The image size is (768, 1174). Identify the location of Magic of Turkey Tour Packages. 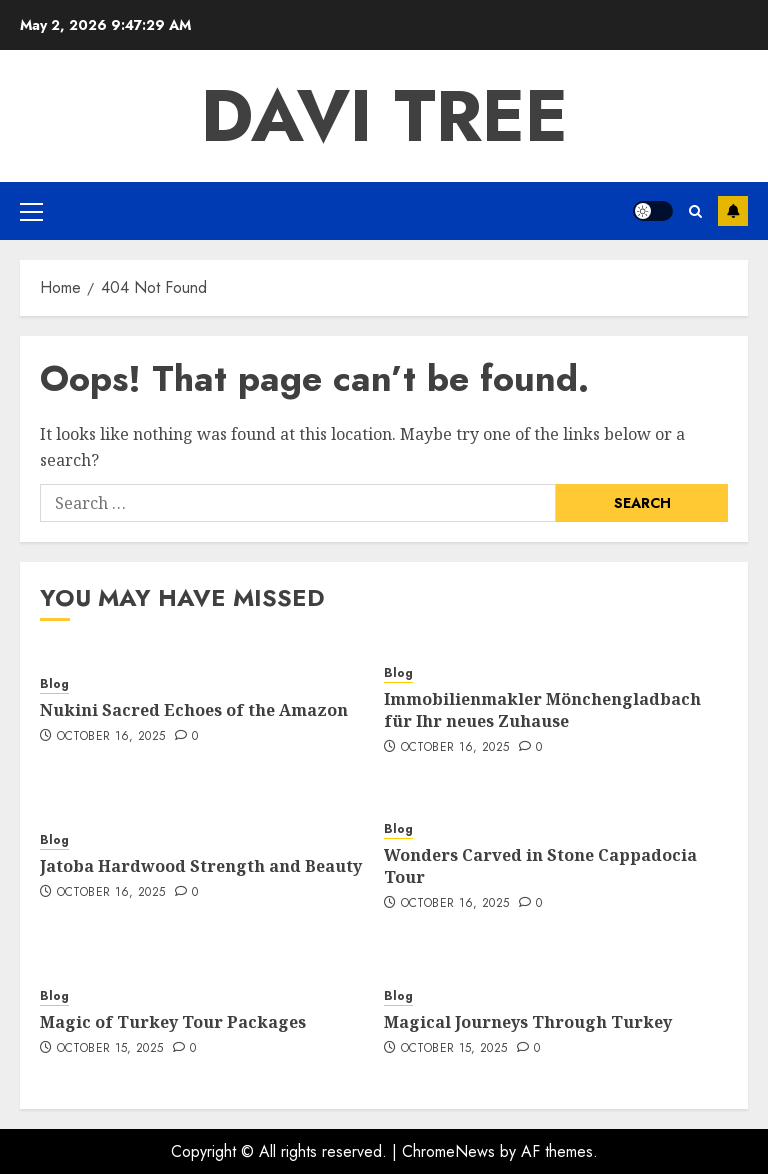
(173, 1022).